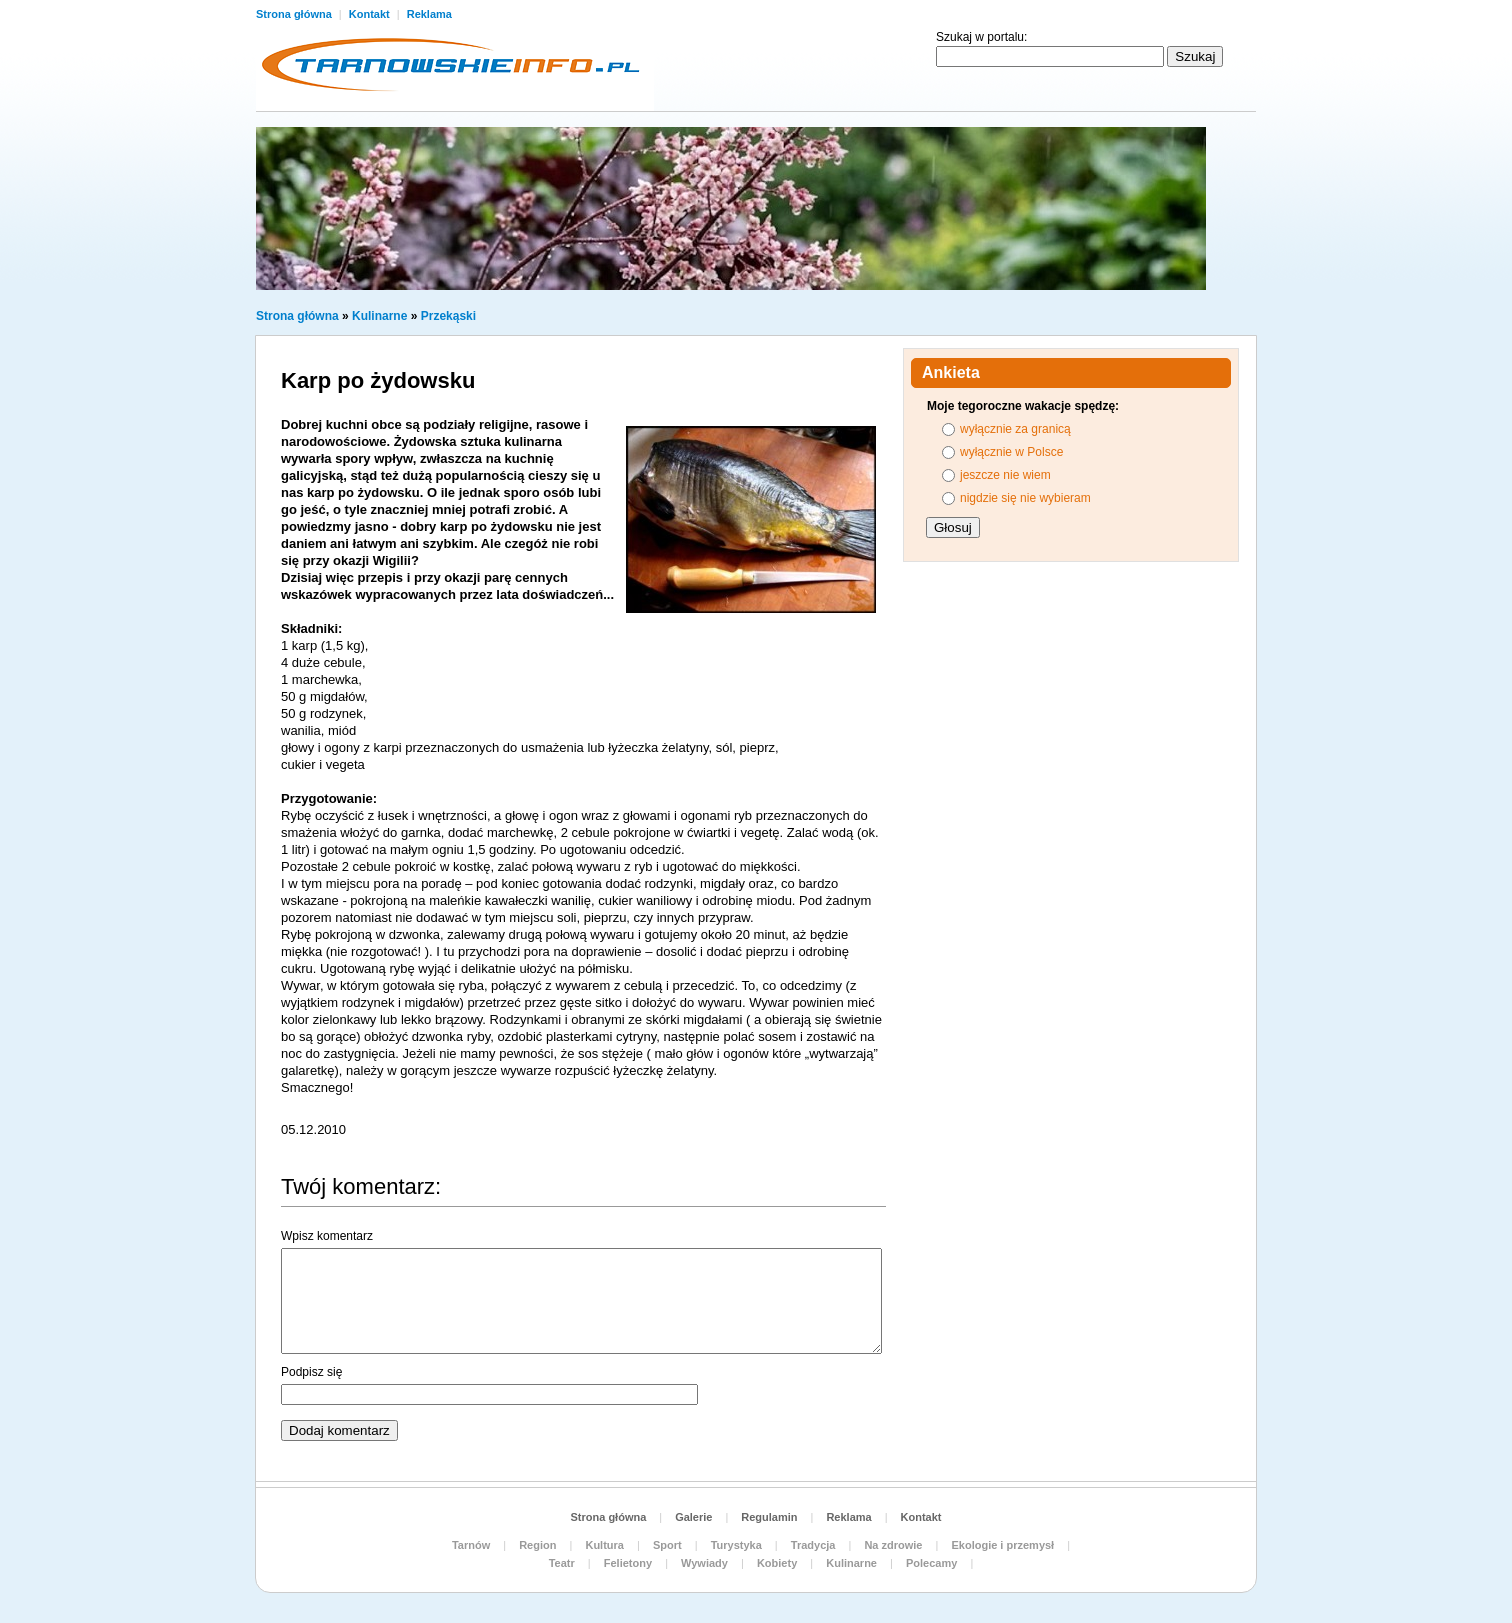  Describe the element at coordinates (379, 316) in the screenshot. I see `Kulinarne` at that location.